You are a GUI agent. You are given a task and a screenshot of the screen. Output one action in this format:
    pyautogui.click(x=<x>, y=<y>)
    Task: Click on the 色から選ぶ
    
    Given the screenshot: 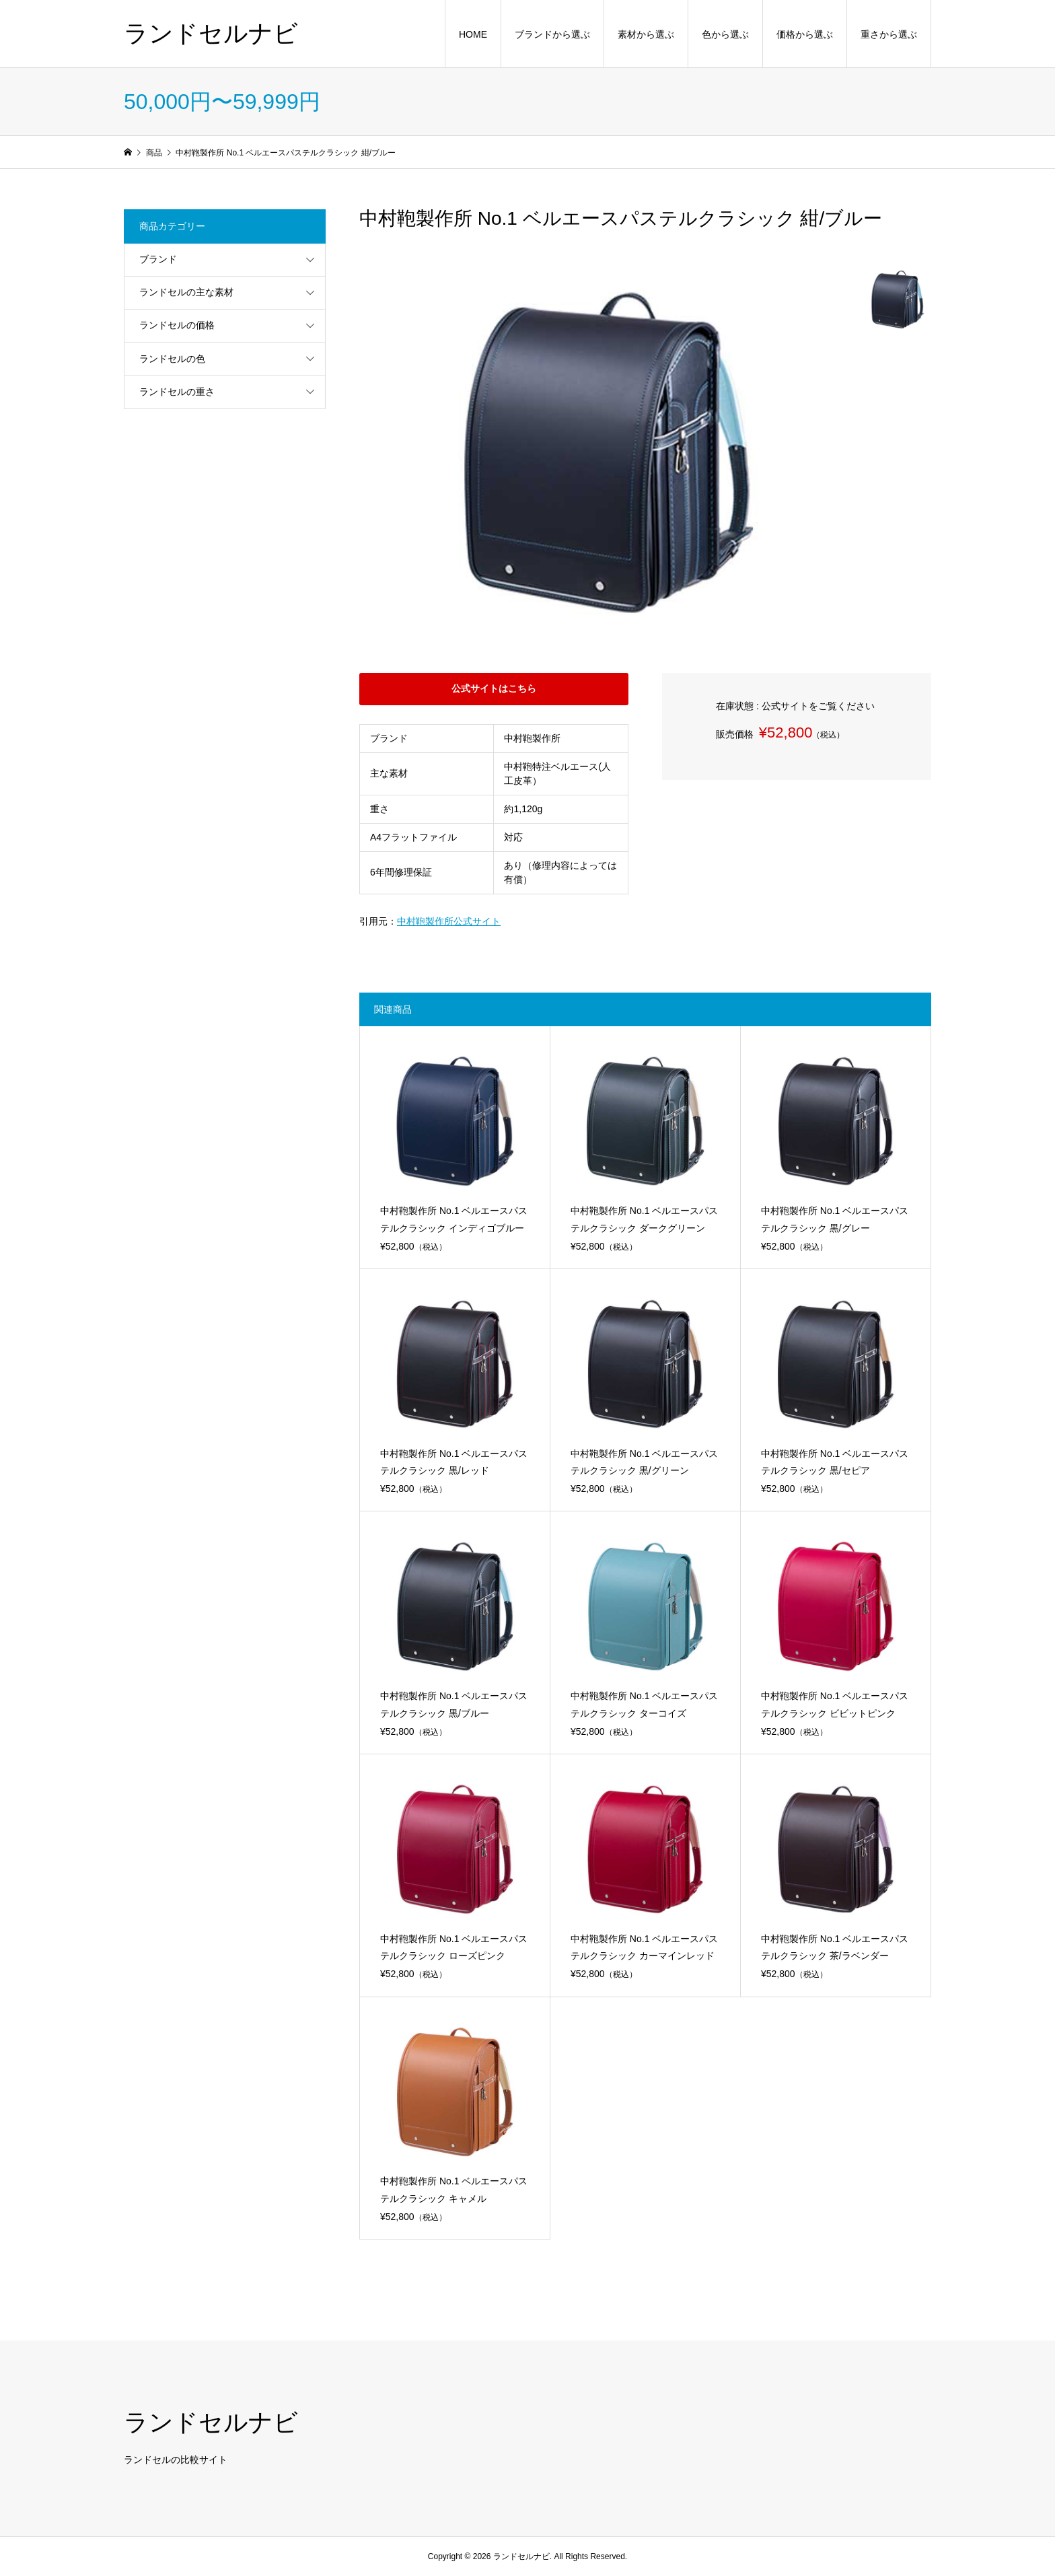 What is the action you would take?
    pyautogui.click(x=725, y=34)
    